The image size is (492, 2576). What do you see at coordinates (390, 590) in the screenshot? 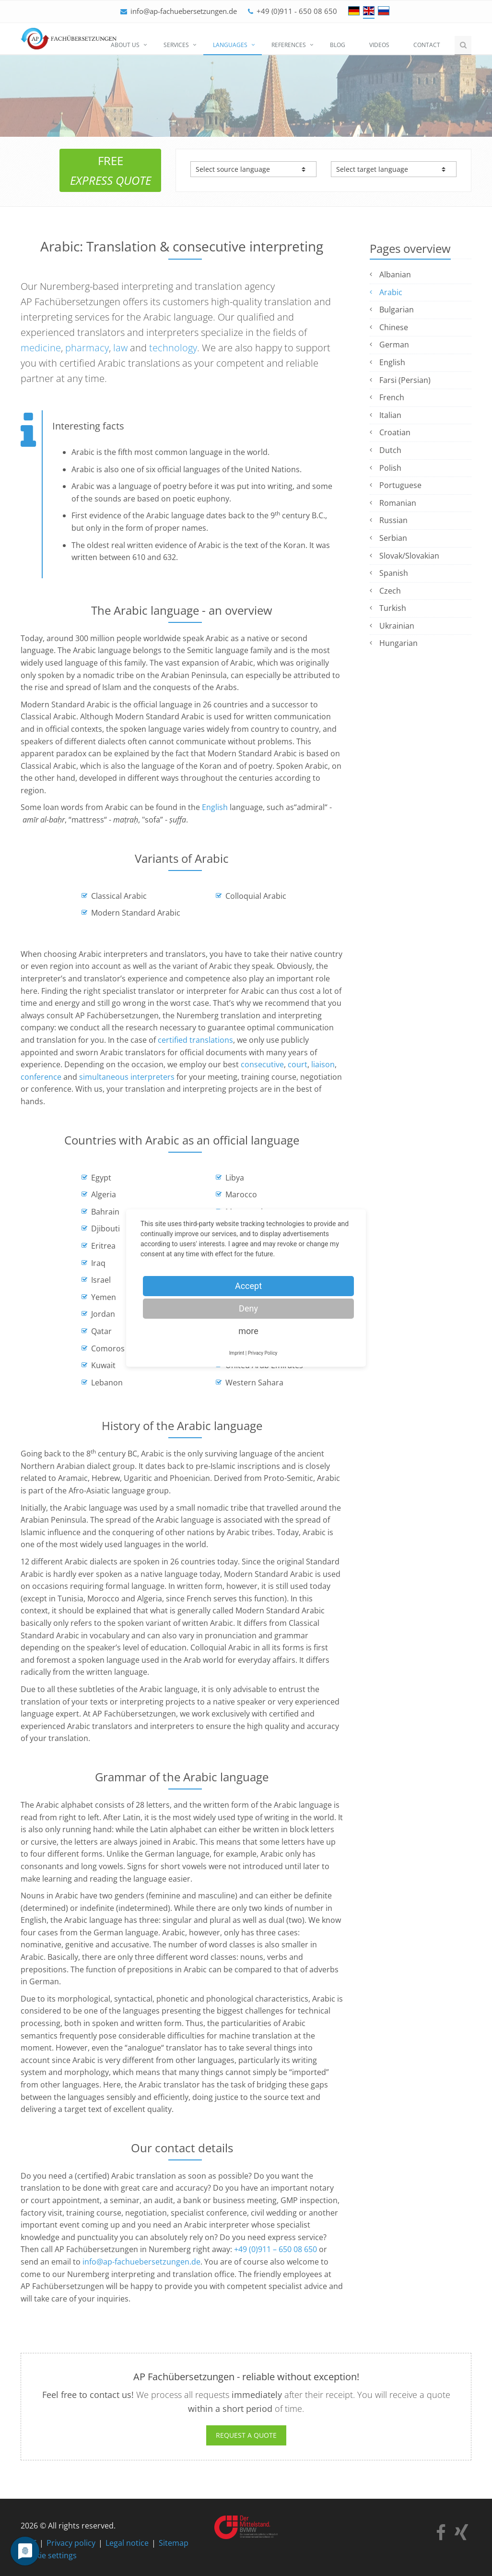
I see `Czech` at bounding box center [390, 590].